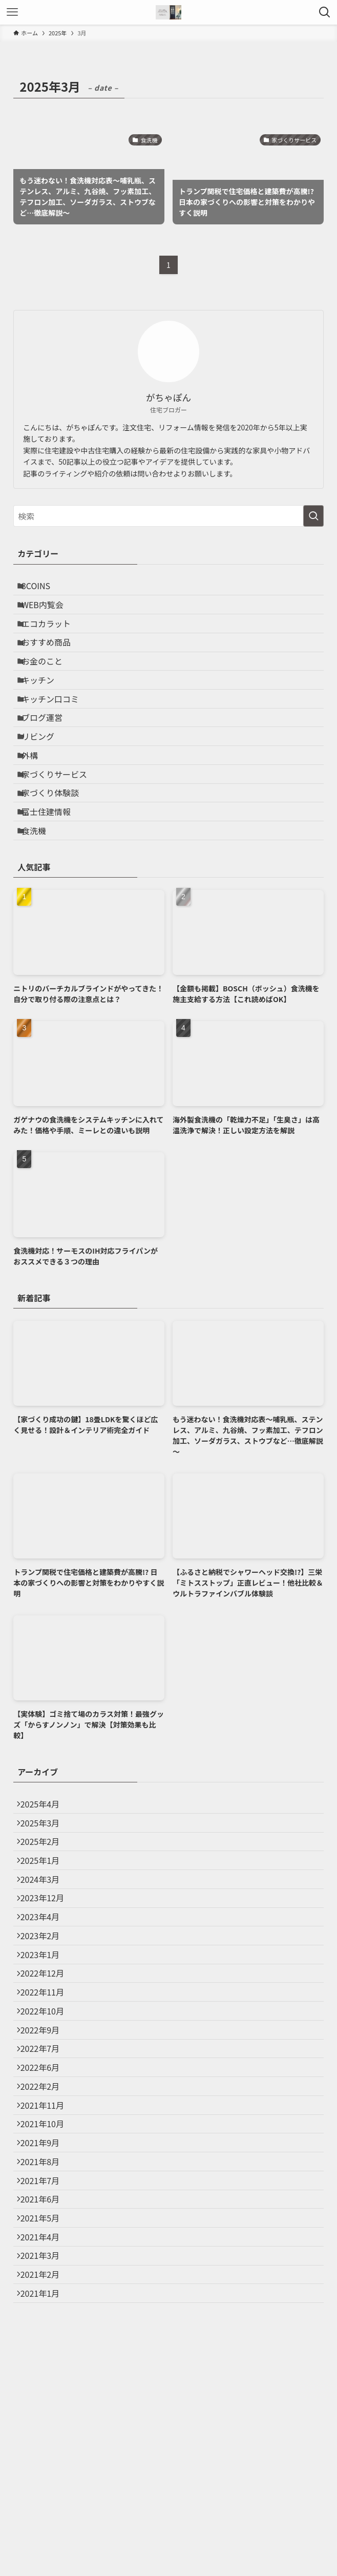 This screenshot has width=337, height=2576. What do you see at coordinates (45, 1931) in the screenshot?
I see `2025年2月` at bounding box center [45, 1931].